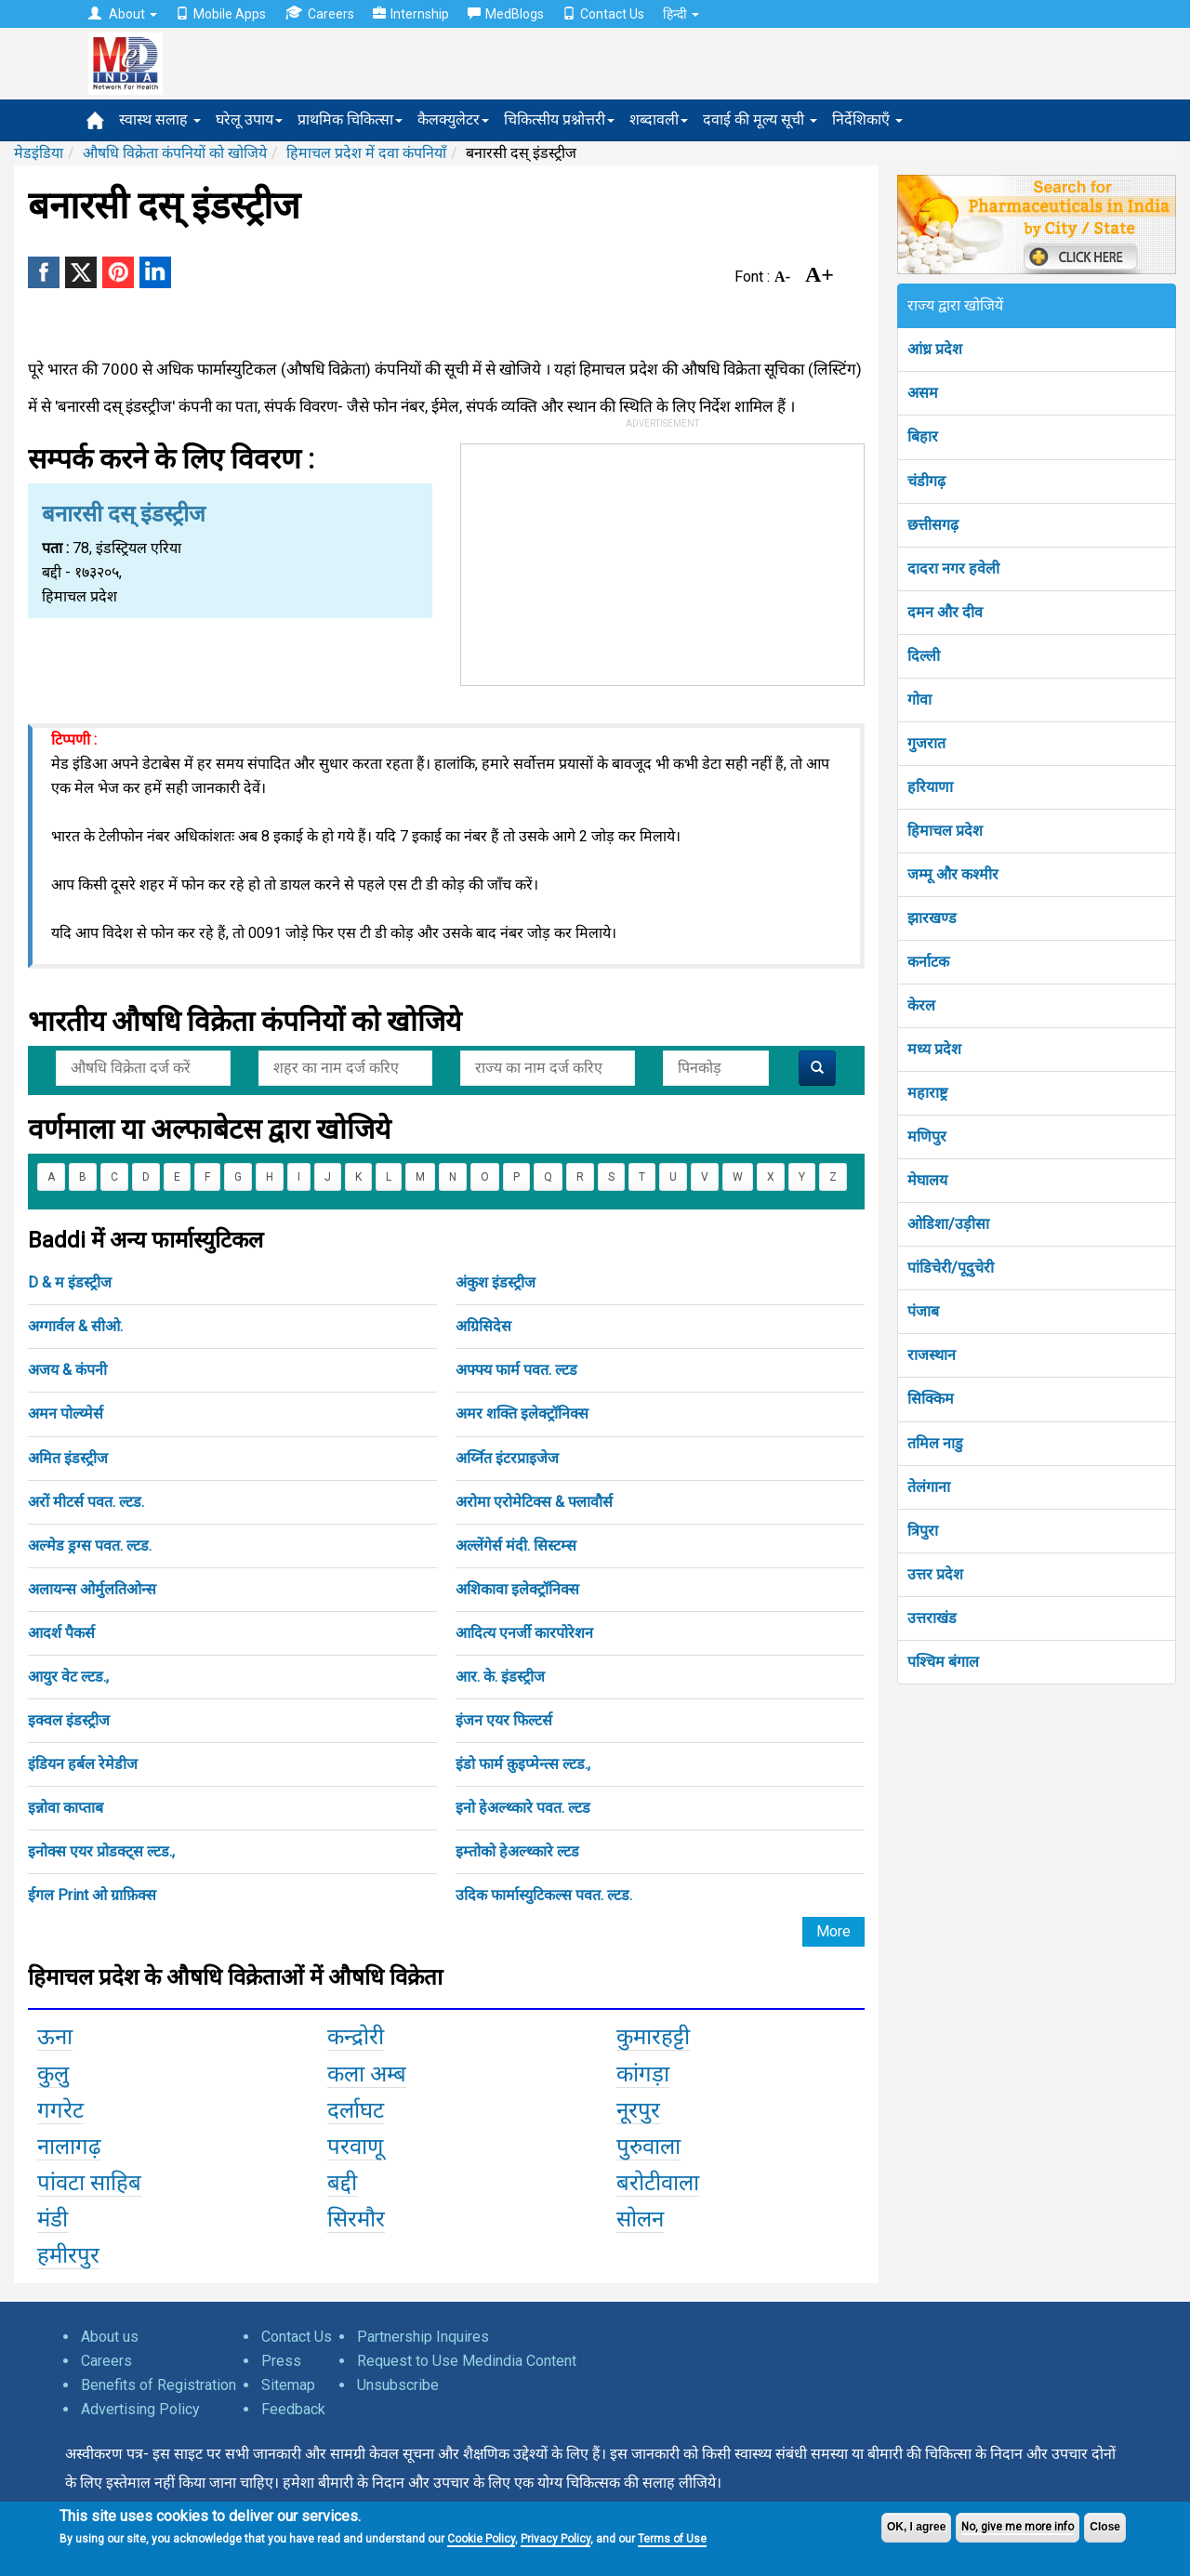  What do you see at coordinates (92, 1895) in the screenshot?
I see `ईगल Print ओ ग्राफ़िक्स` at bounding box center [92, 1895].